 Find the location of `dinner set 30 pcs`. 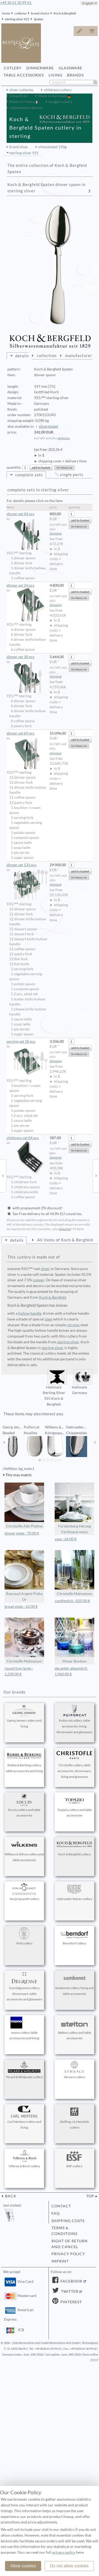

dinner set 30 pcs is located at coordinates (27, 657).